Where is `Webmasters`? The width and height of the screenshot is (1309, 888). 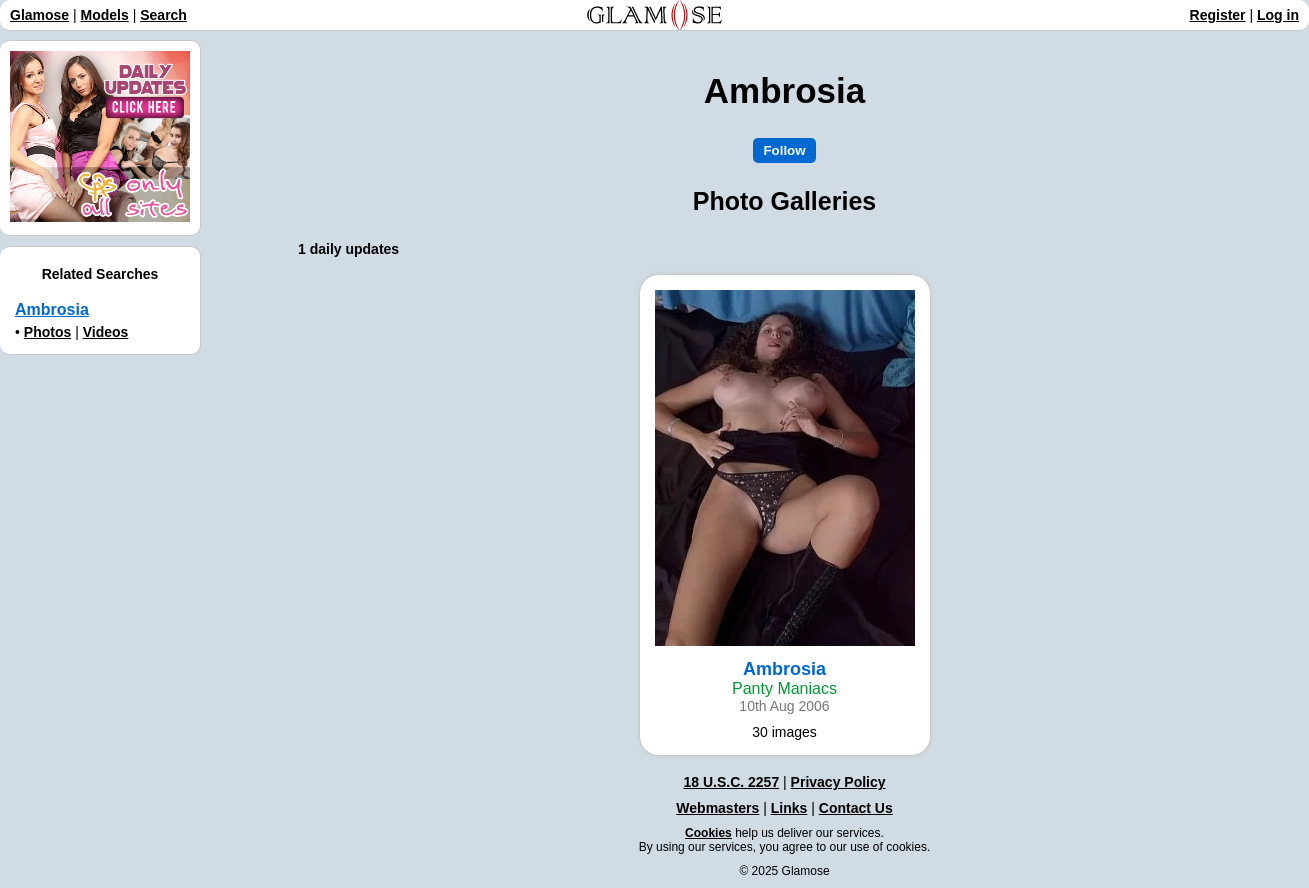
Webmasters is located at coordinates (717, 808).